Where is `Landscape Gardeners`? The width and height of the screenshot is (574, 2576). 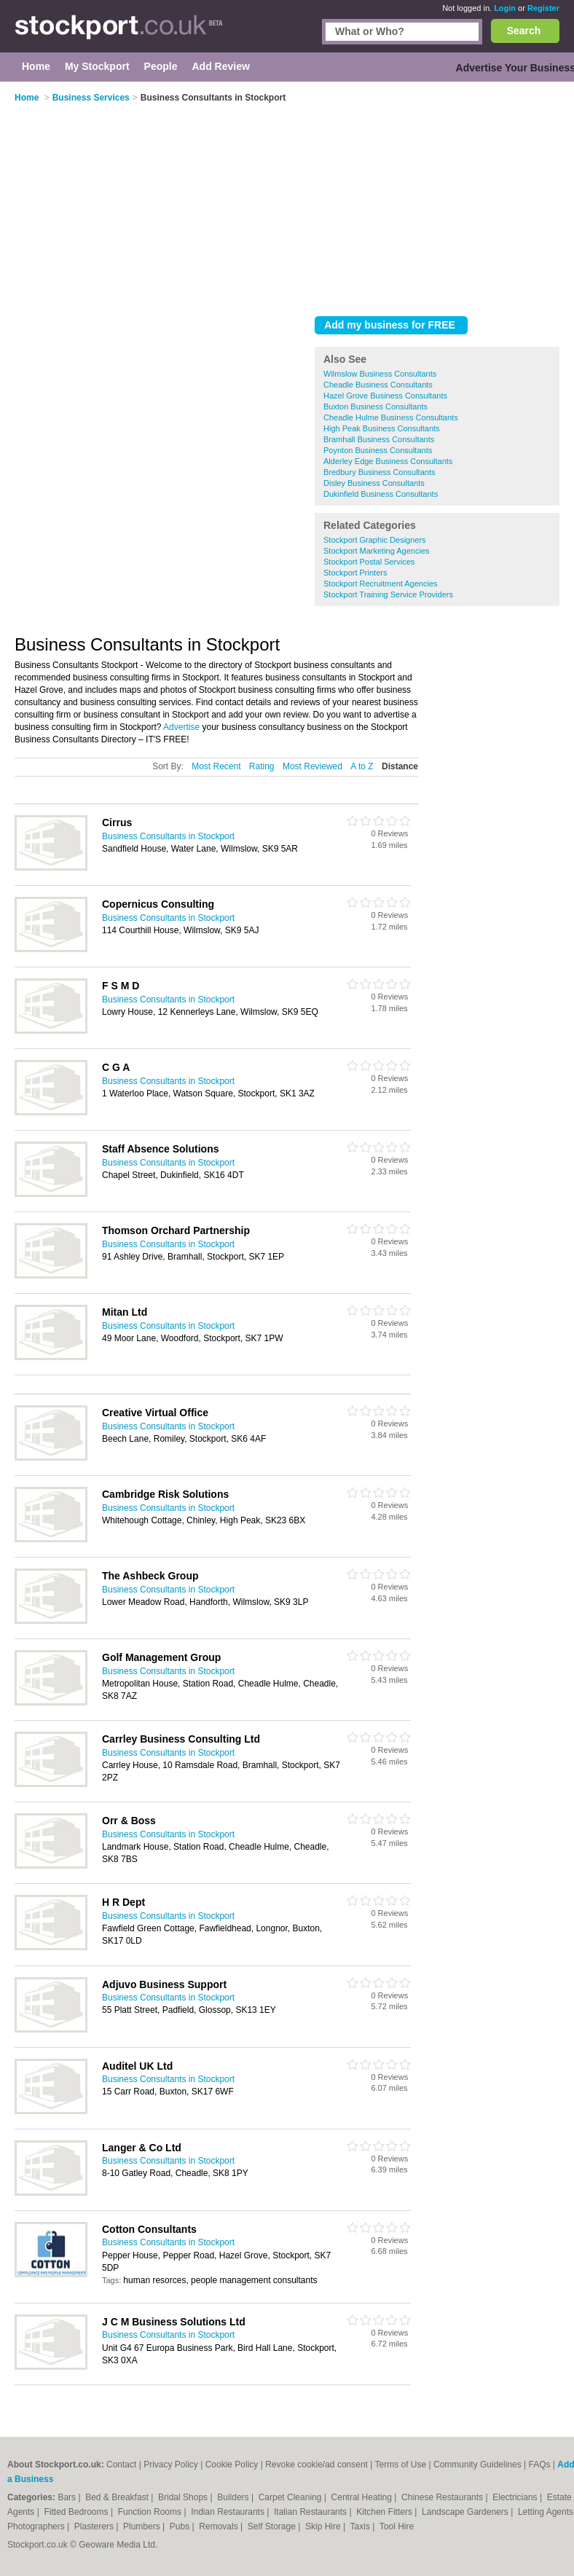 Landscape Gardeners is located at coordinates (466, 2512).